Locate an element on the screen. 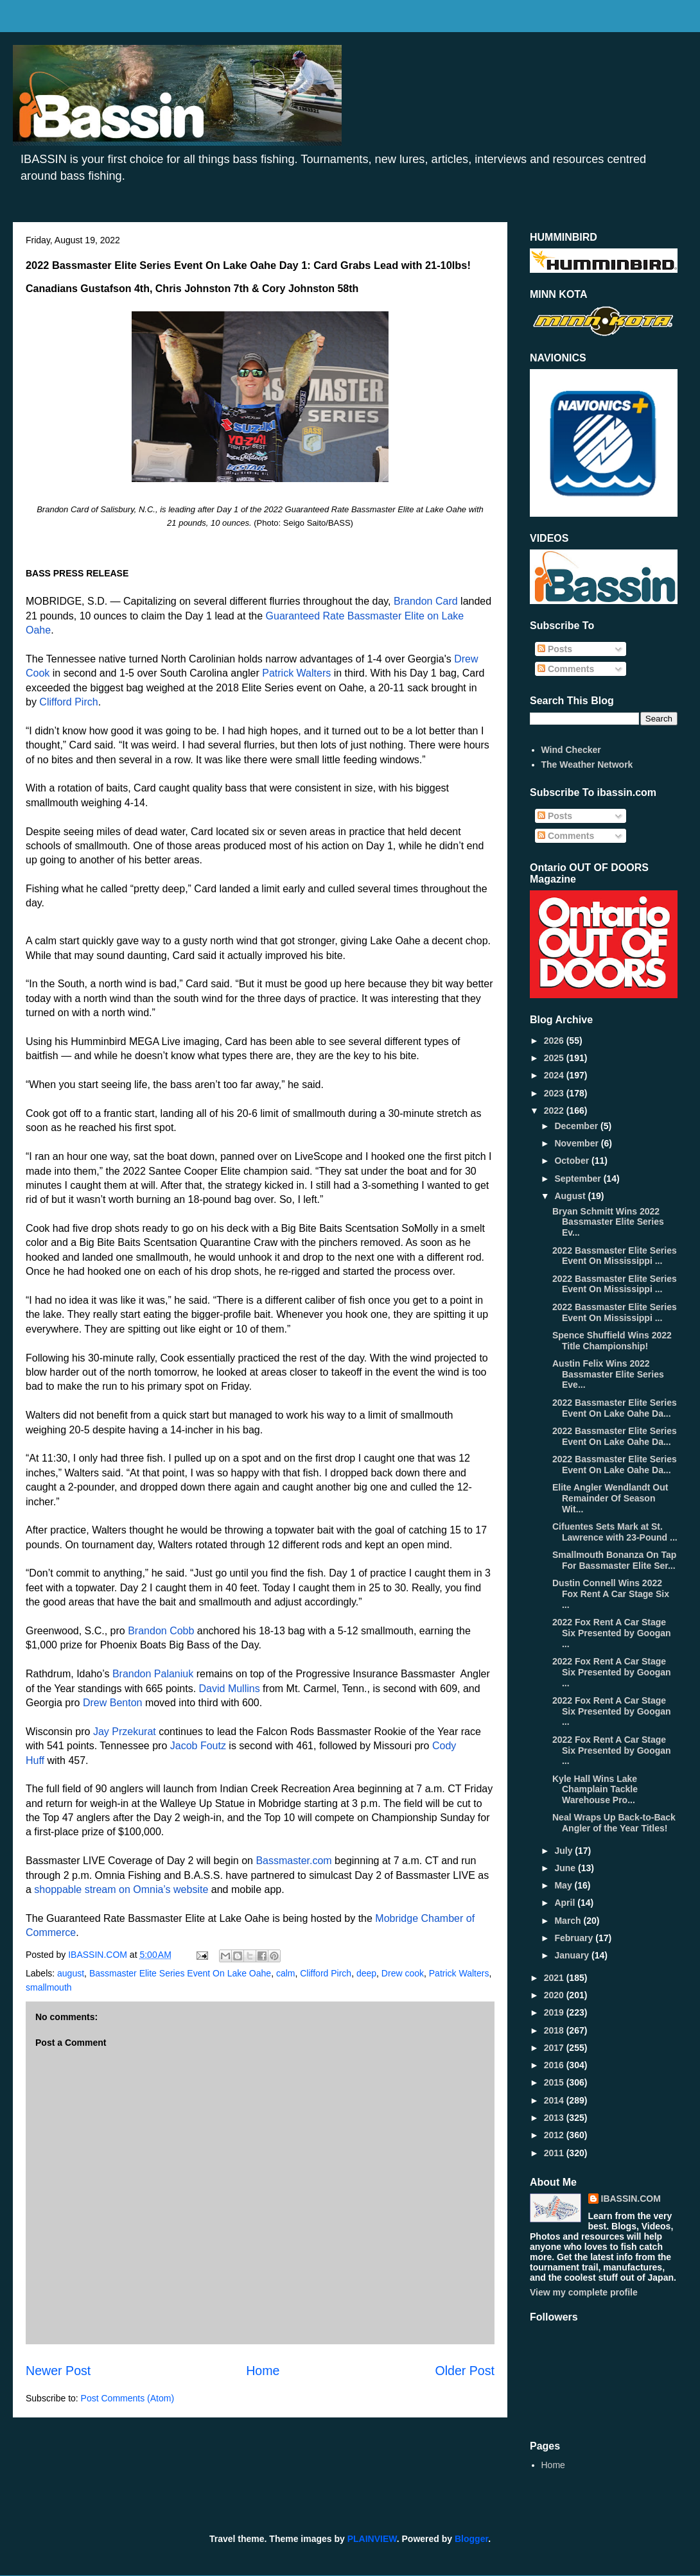 This screenshot has width=700, height=2576. July is located at coordinates (564, 1851).